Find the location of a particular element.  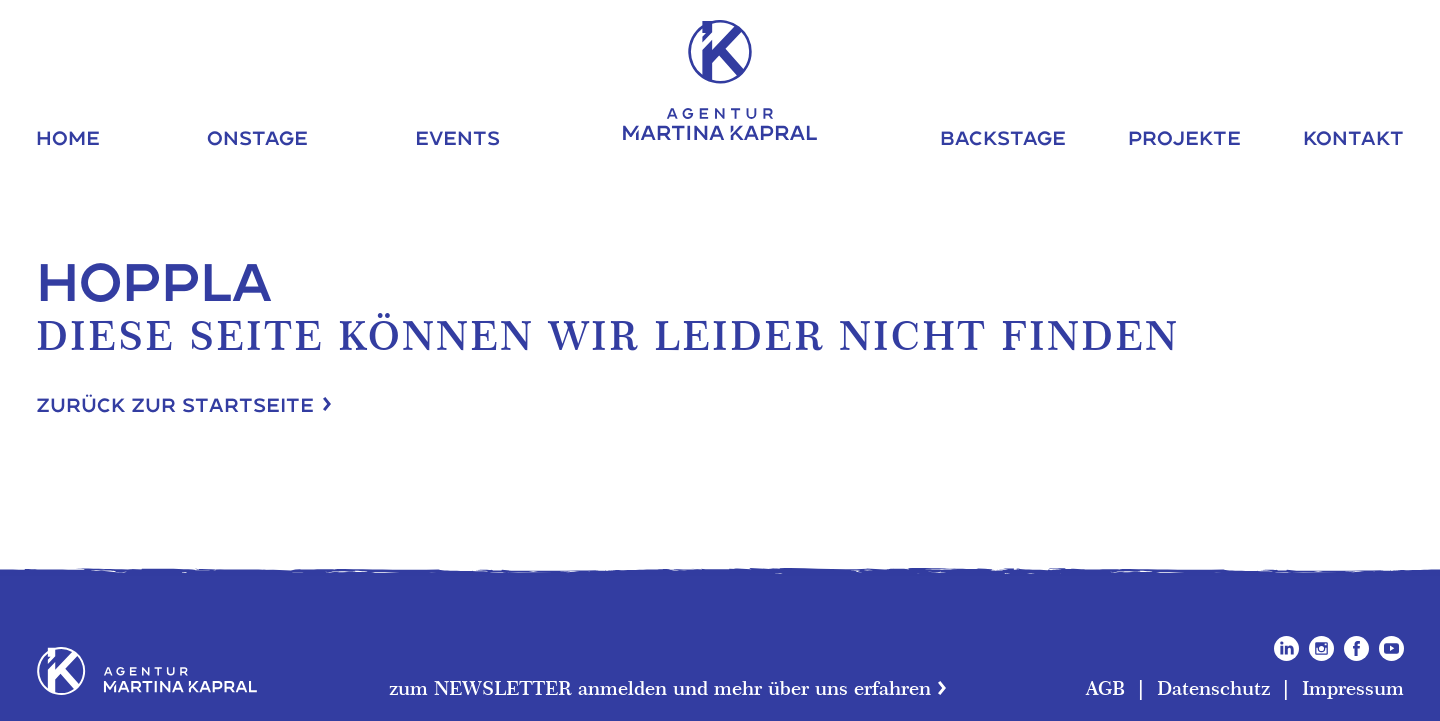

Events is located at coordinates (457, 137).